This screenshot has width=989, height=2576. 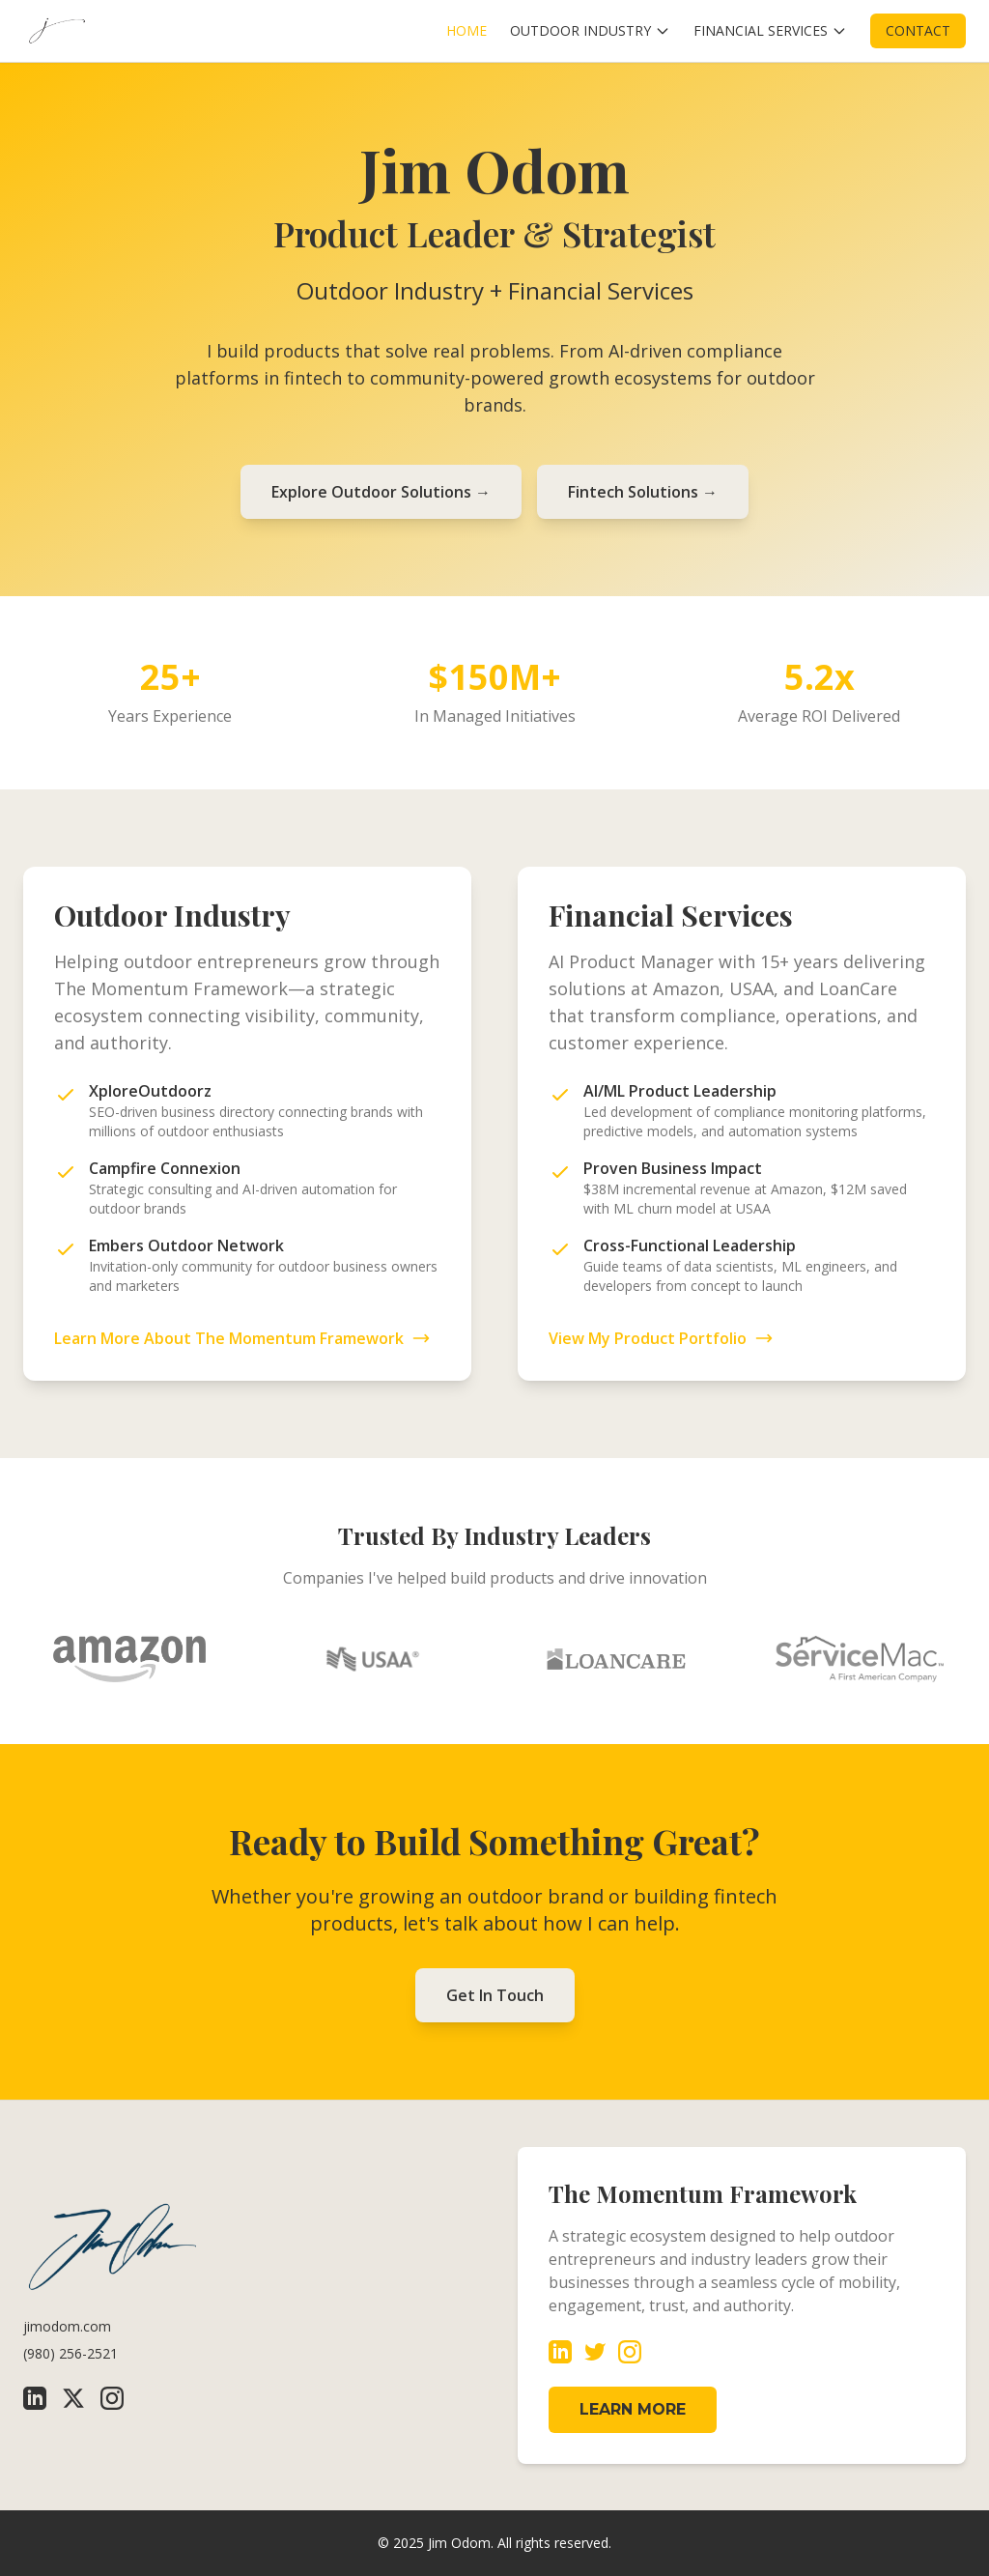 I want to click on Fintech Solutions →, so click(x=643, y=491).